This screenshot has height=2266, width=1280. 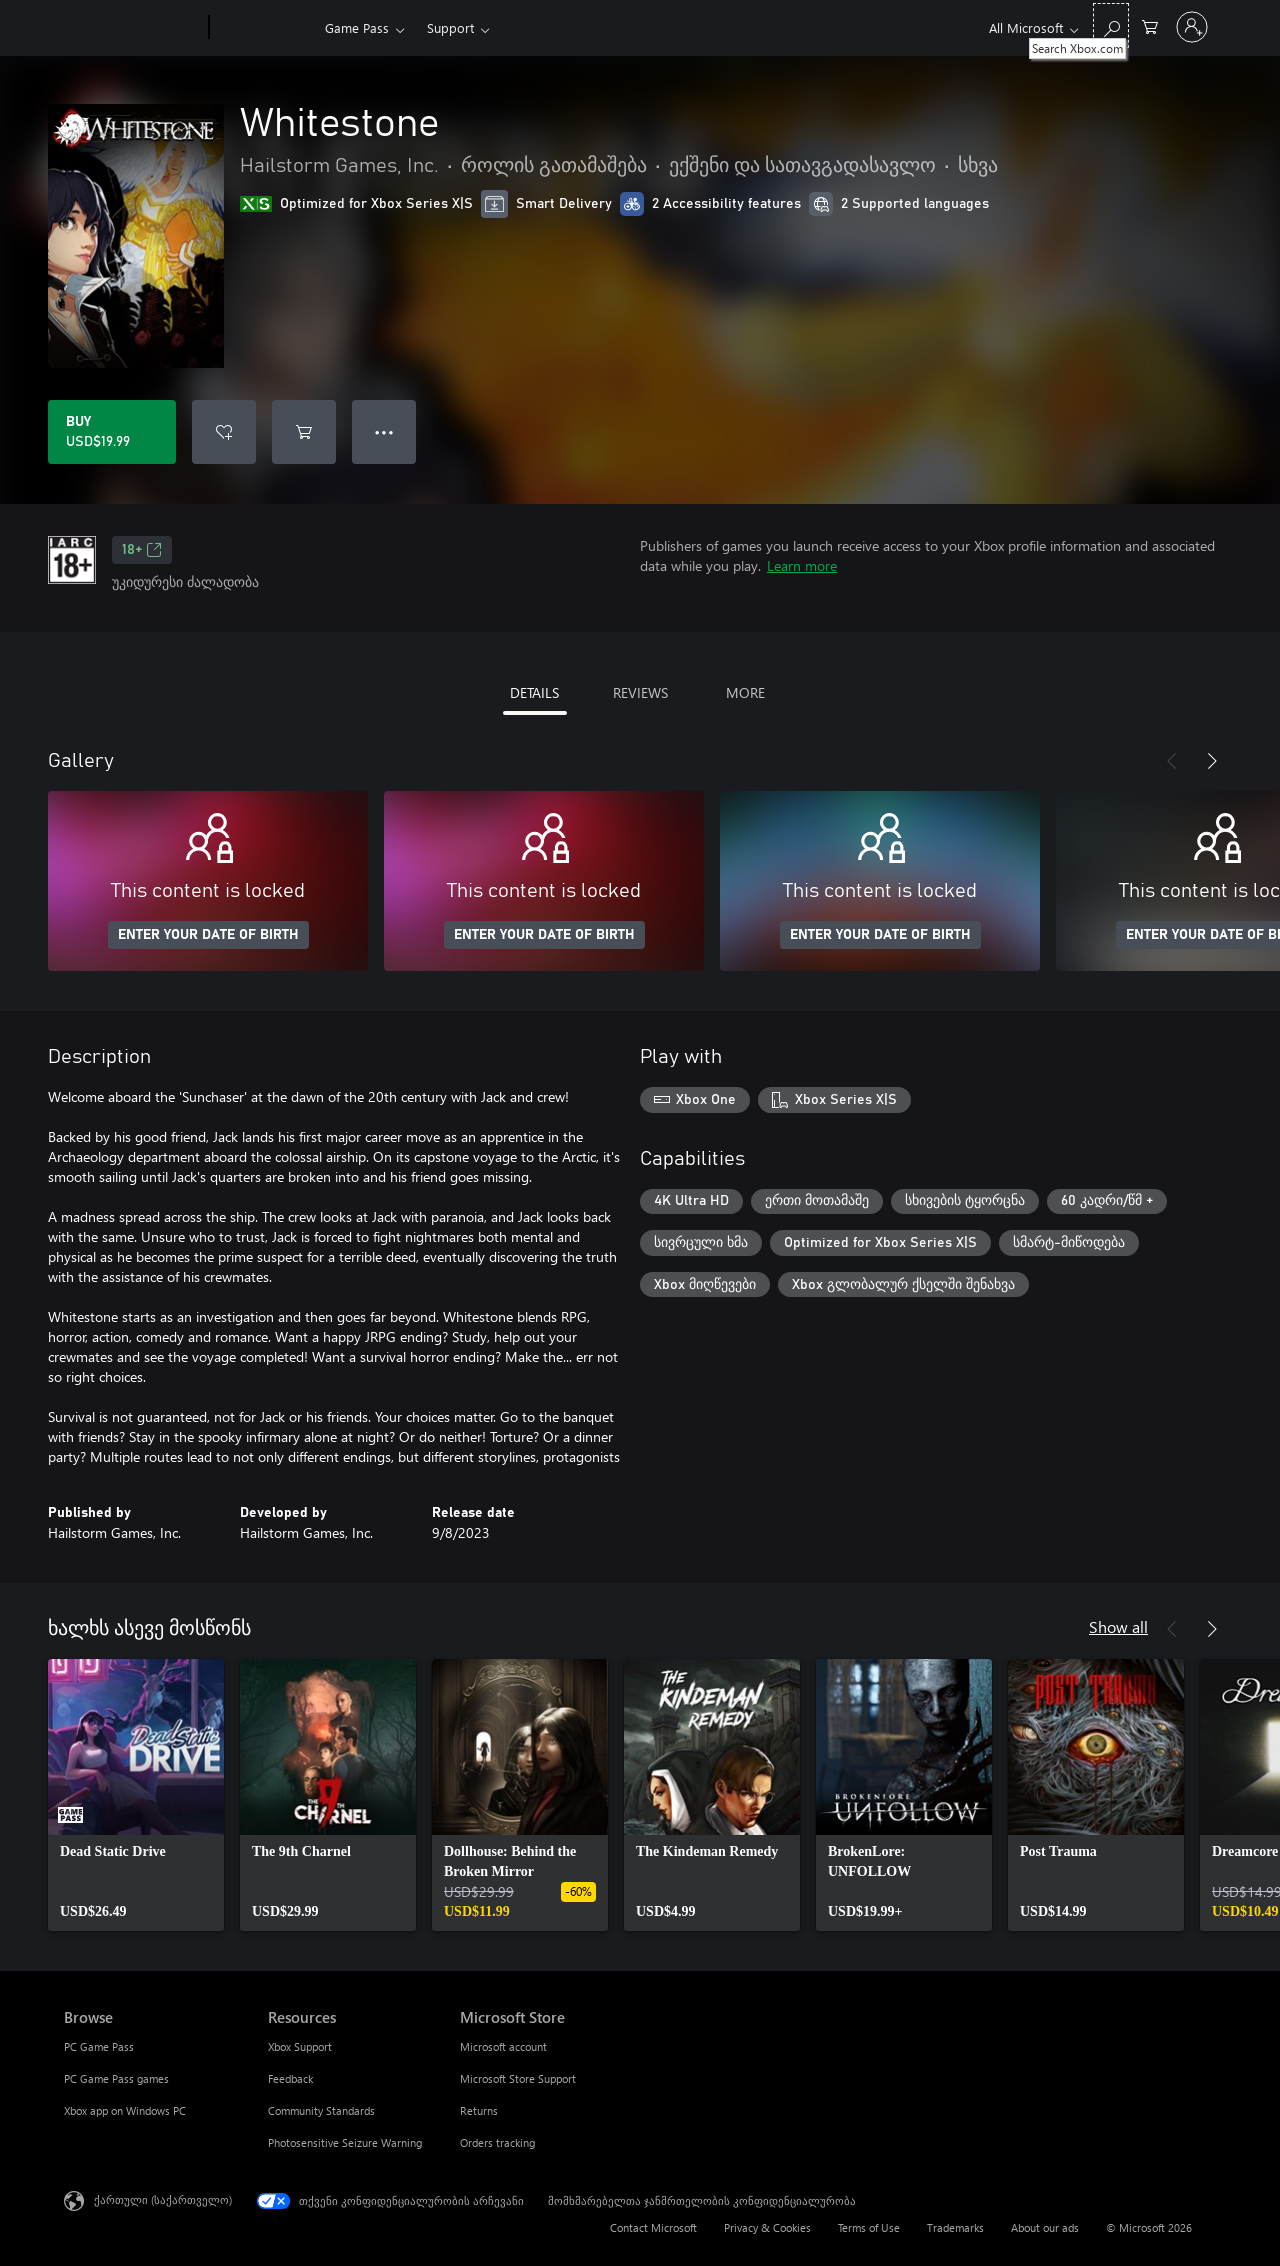 I want to click on REVIEWS [tab], so click(x=640, y=692).